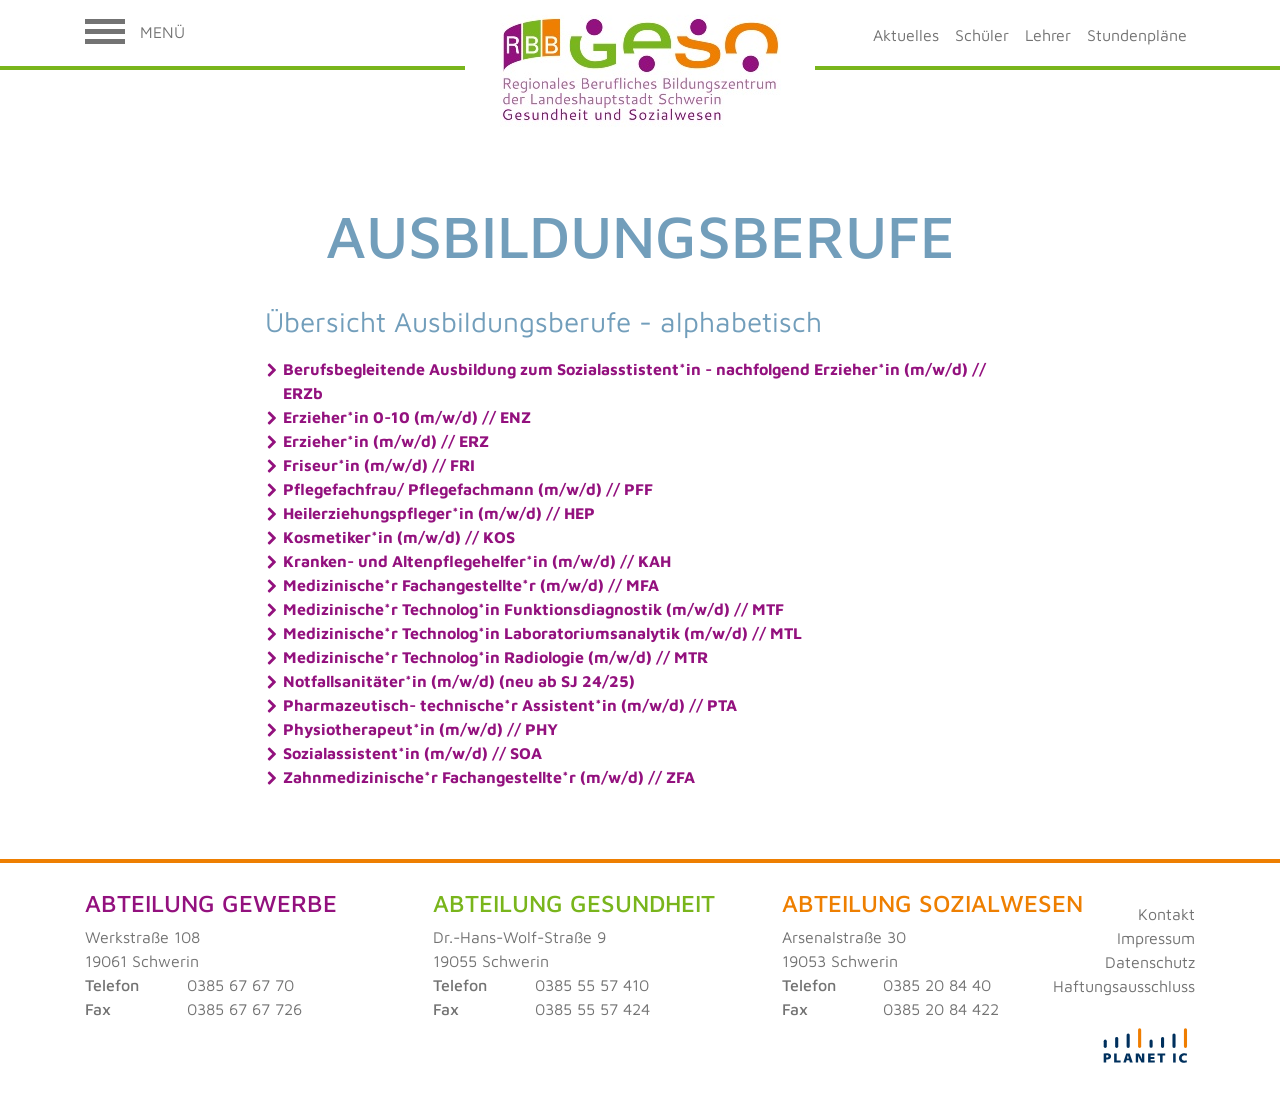 The image size is (1280, 1104). I want to click on 0385 55 57 410, so click(592, 985).